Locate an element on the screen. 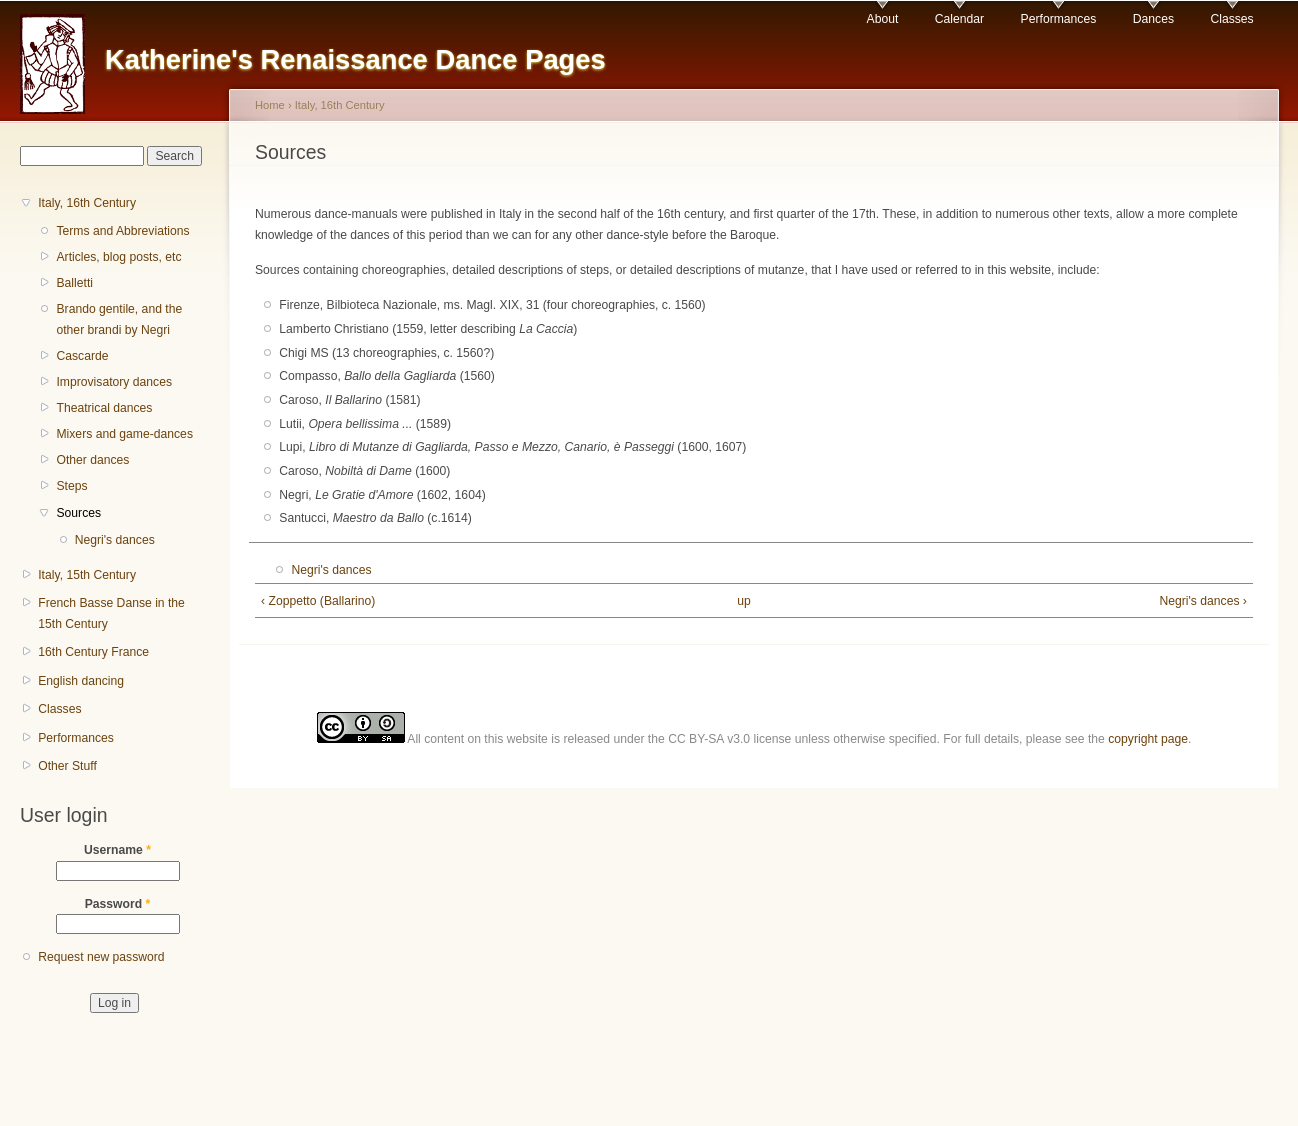 This screenshot has height=1126, width=1298. Mixers and game-dances is located at coordinates (124, 434).